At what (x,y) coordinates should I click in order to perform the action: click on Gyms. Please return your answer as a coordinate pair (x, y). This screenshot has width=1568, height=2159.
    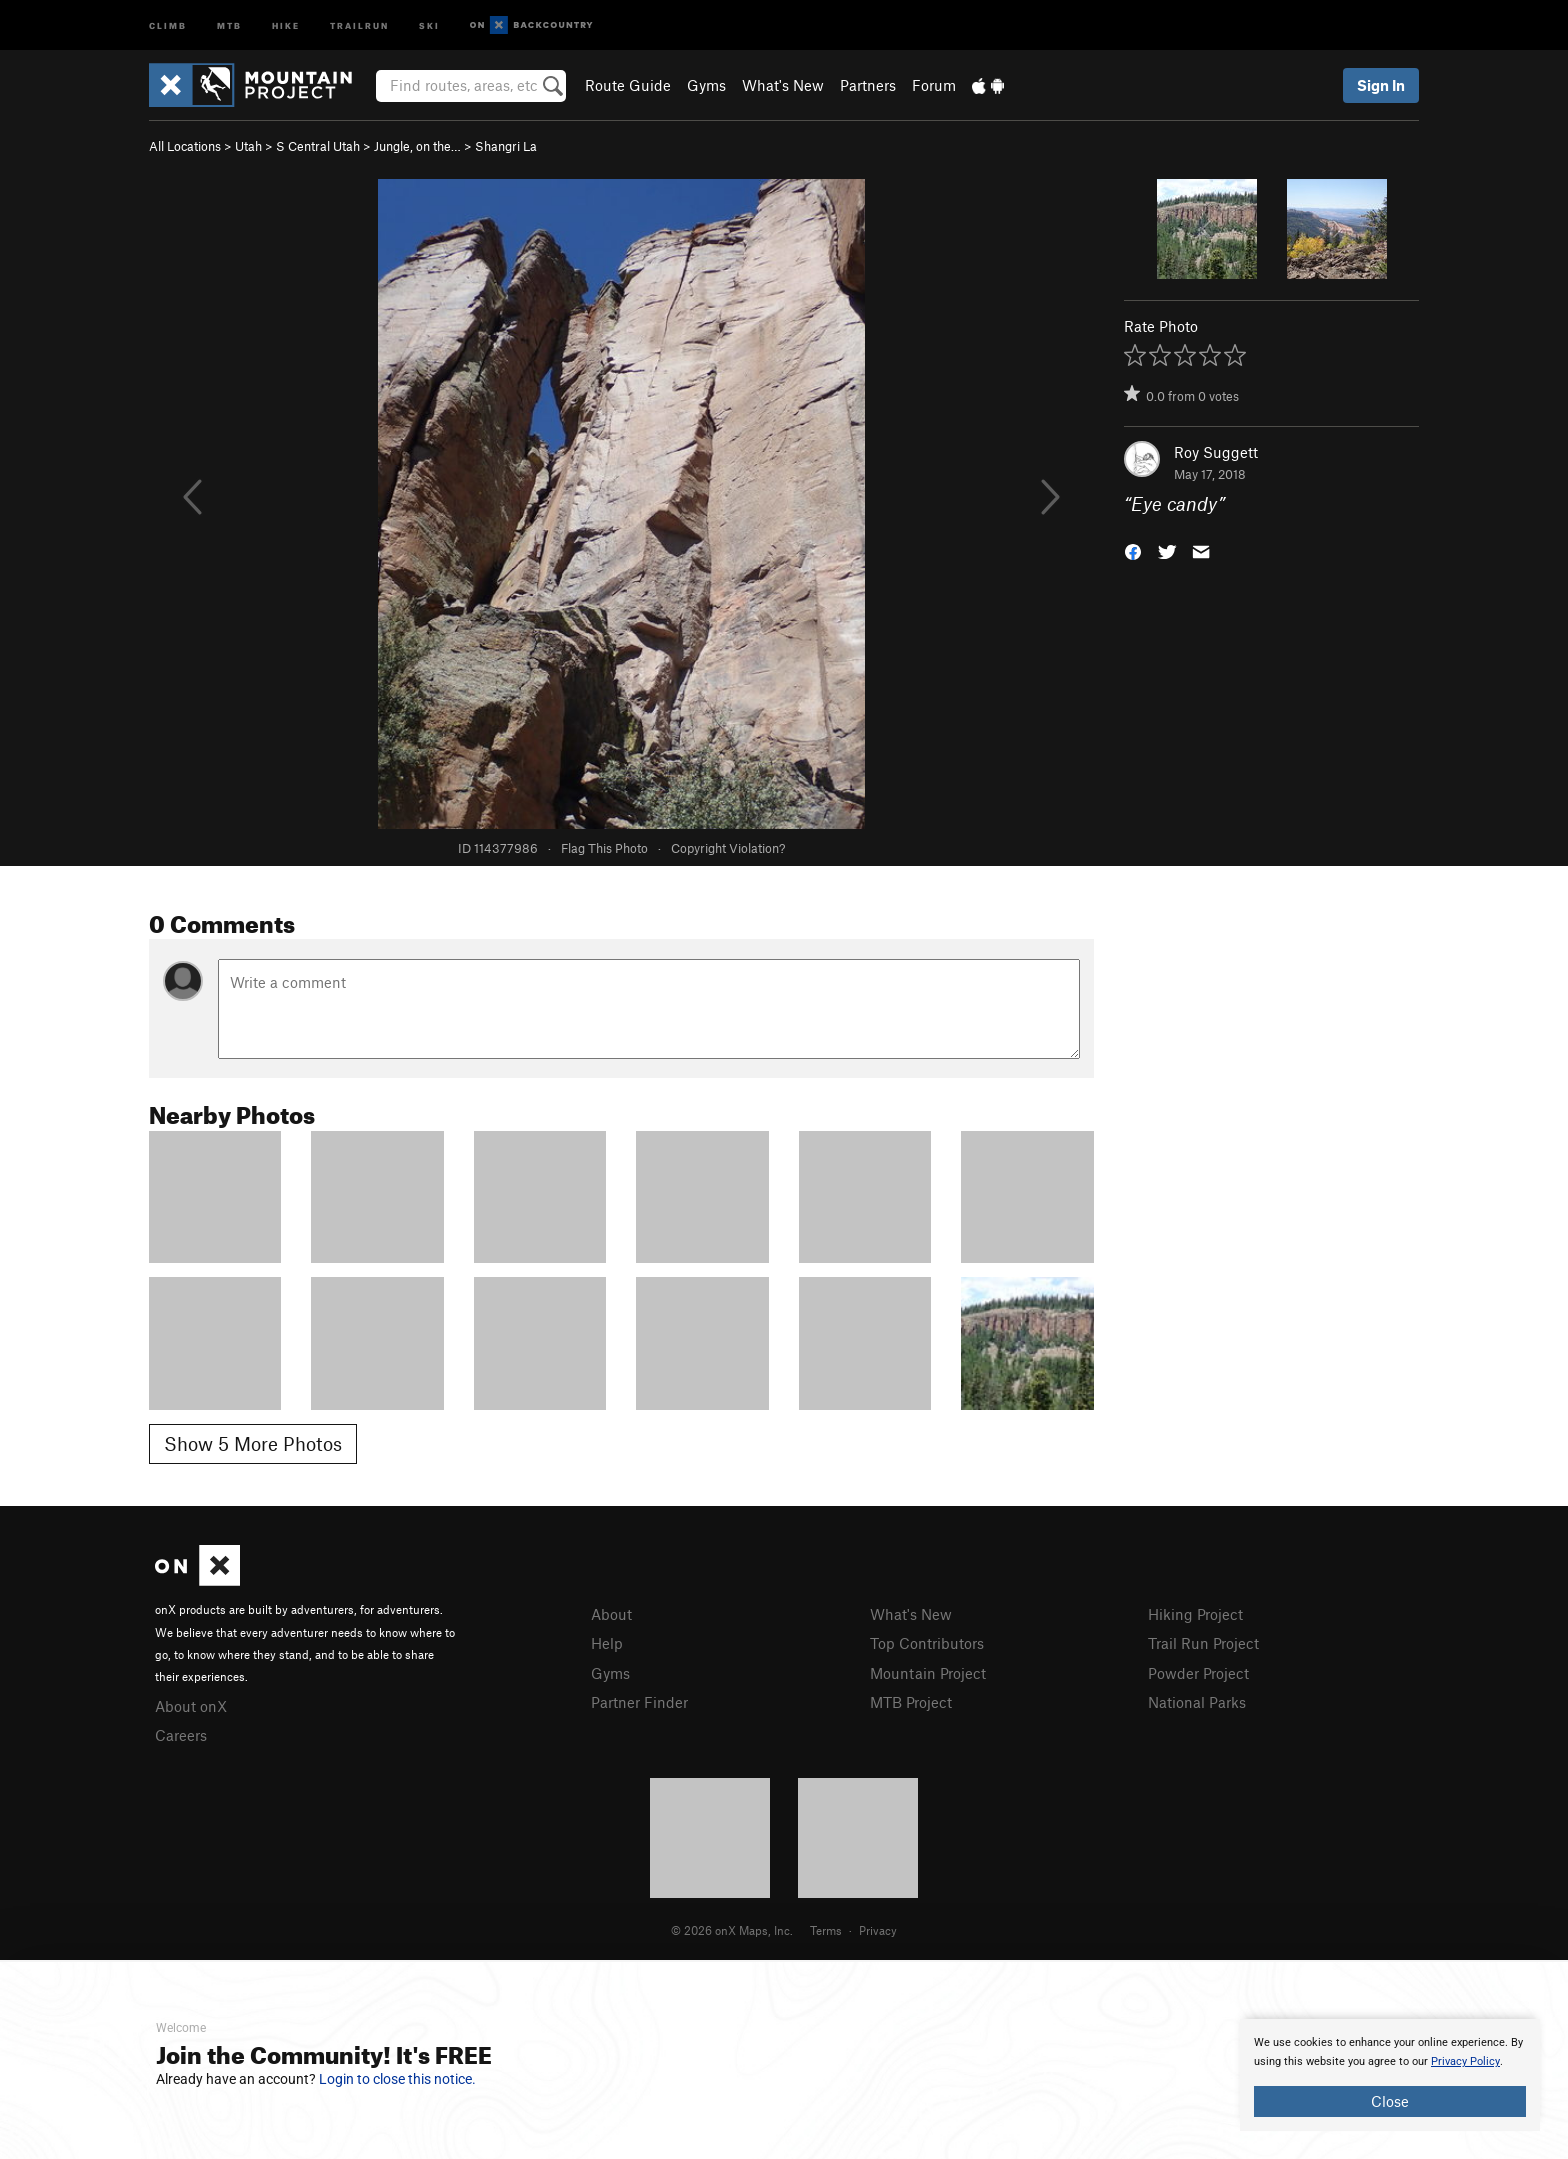
    Looking at the image, I should click on (706, 85).